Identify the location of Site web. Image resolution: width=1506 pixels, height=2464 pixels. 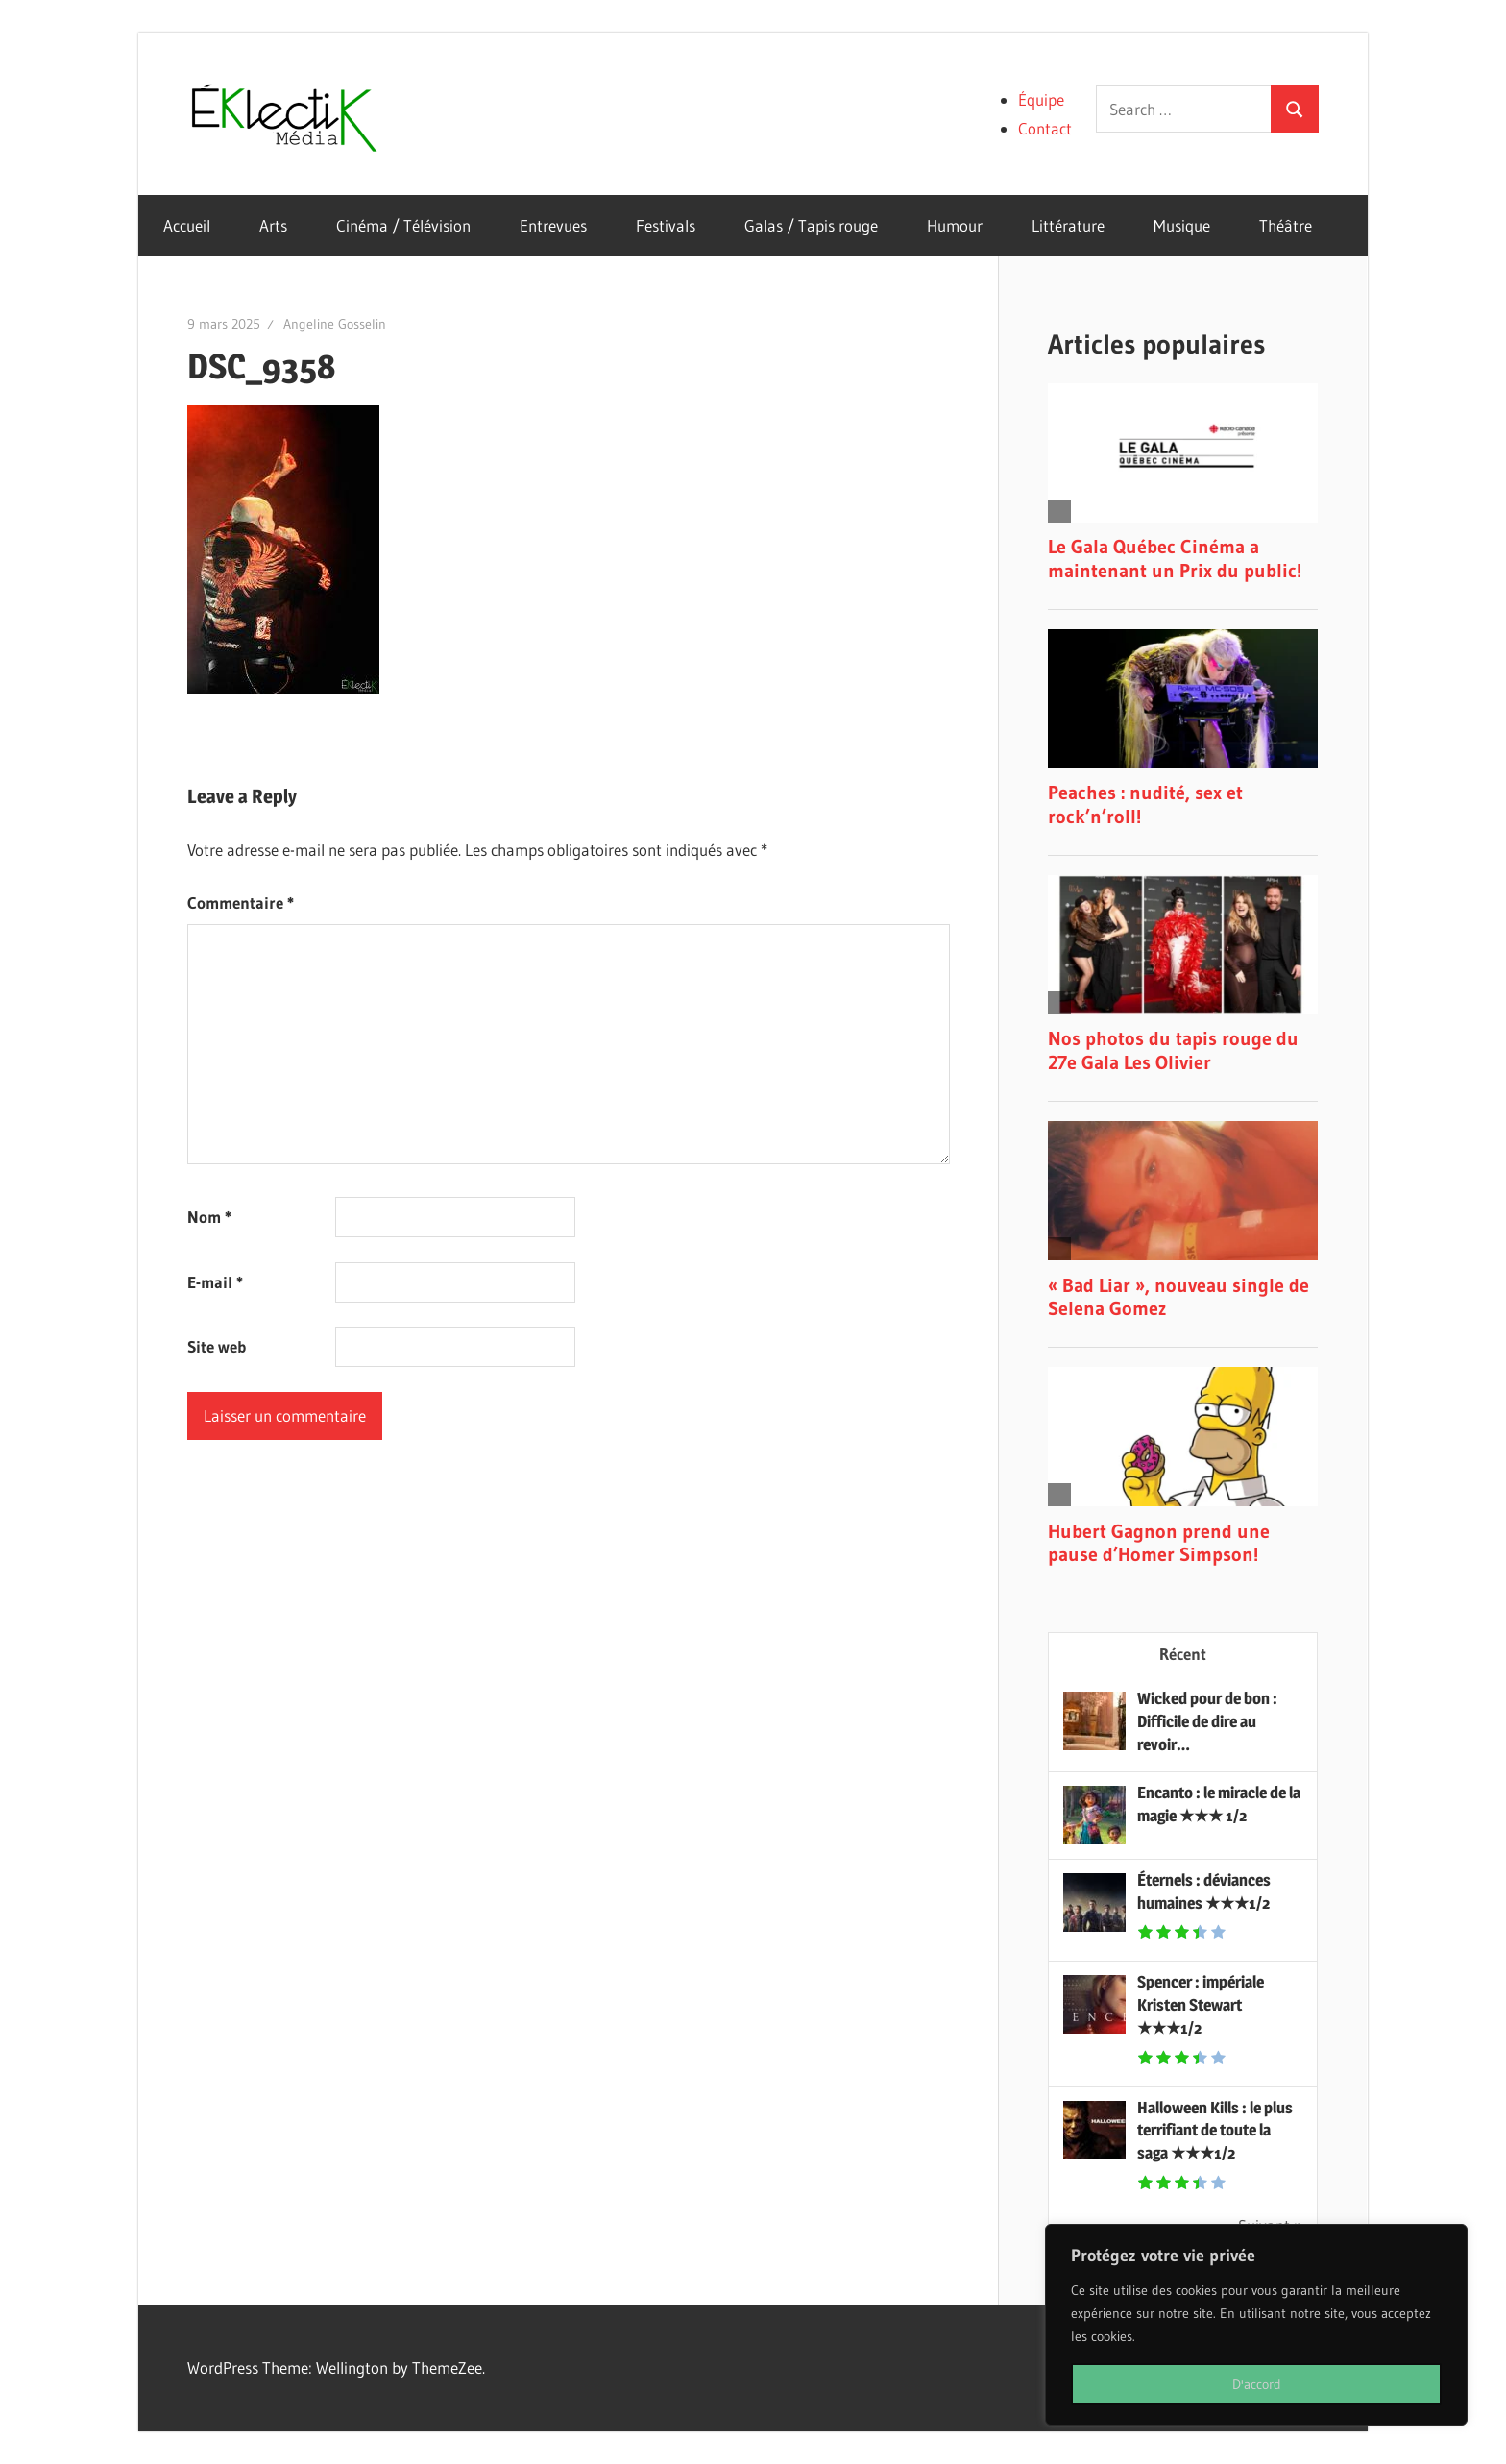
(216, 1346).